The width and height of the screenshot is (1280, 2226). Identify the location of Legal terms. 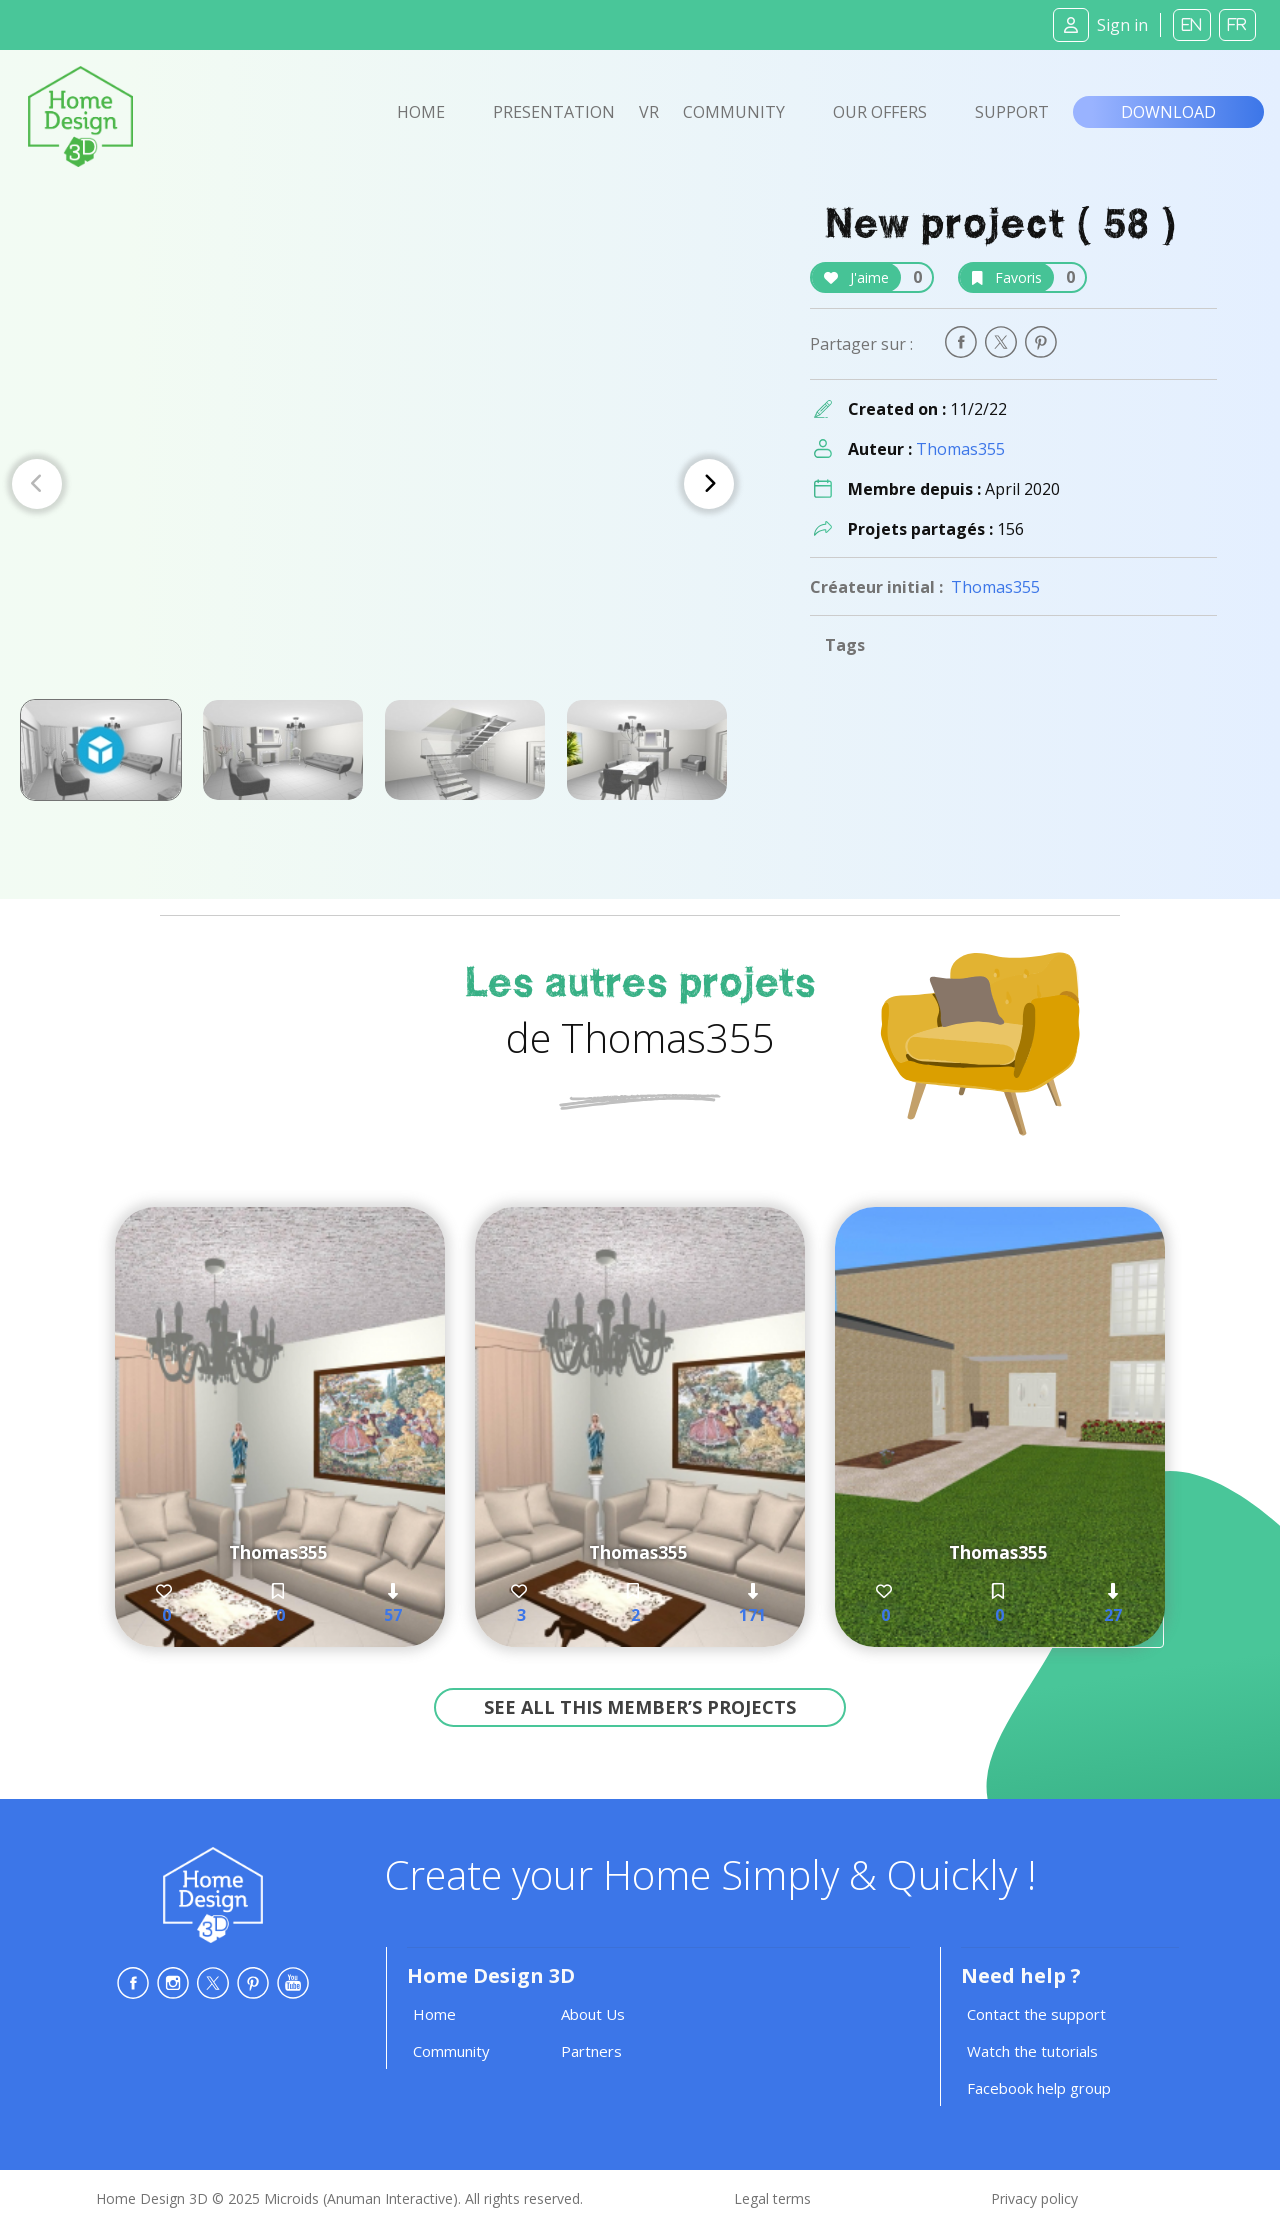
(772, 2198).